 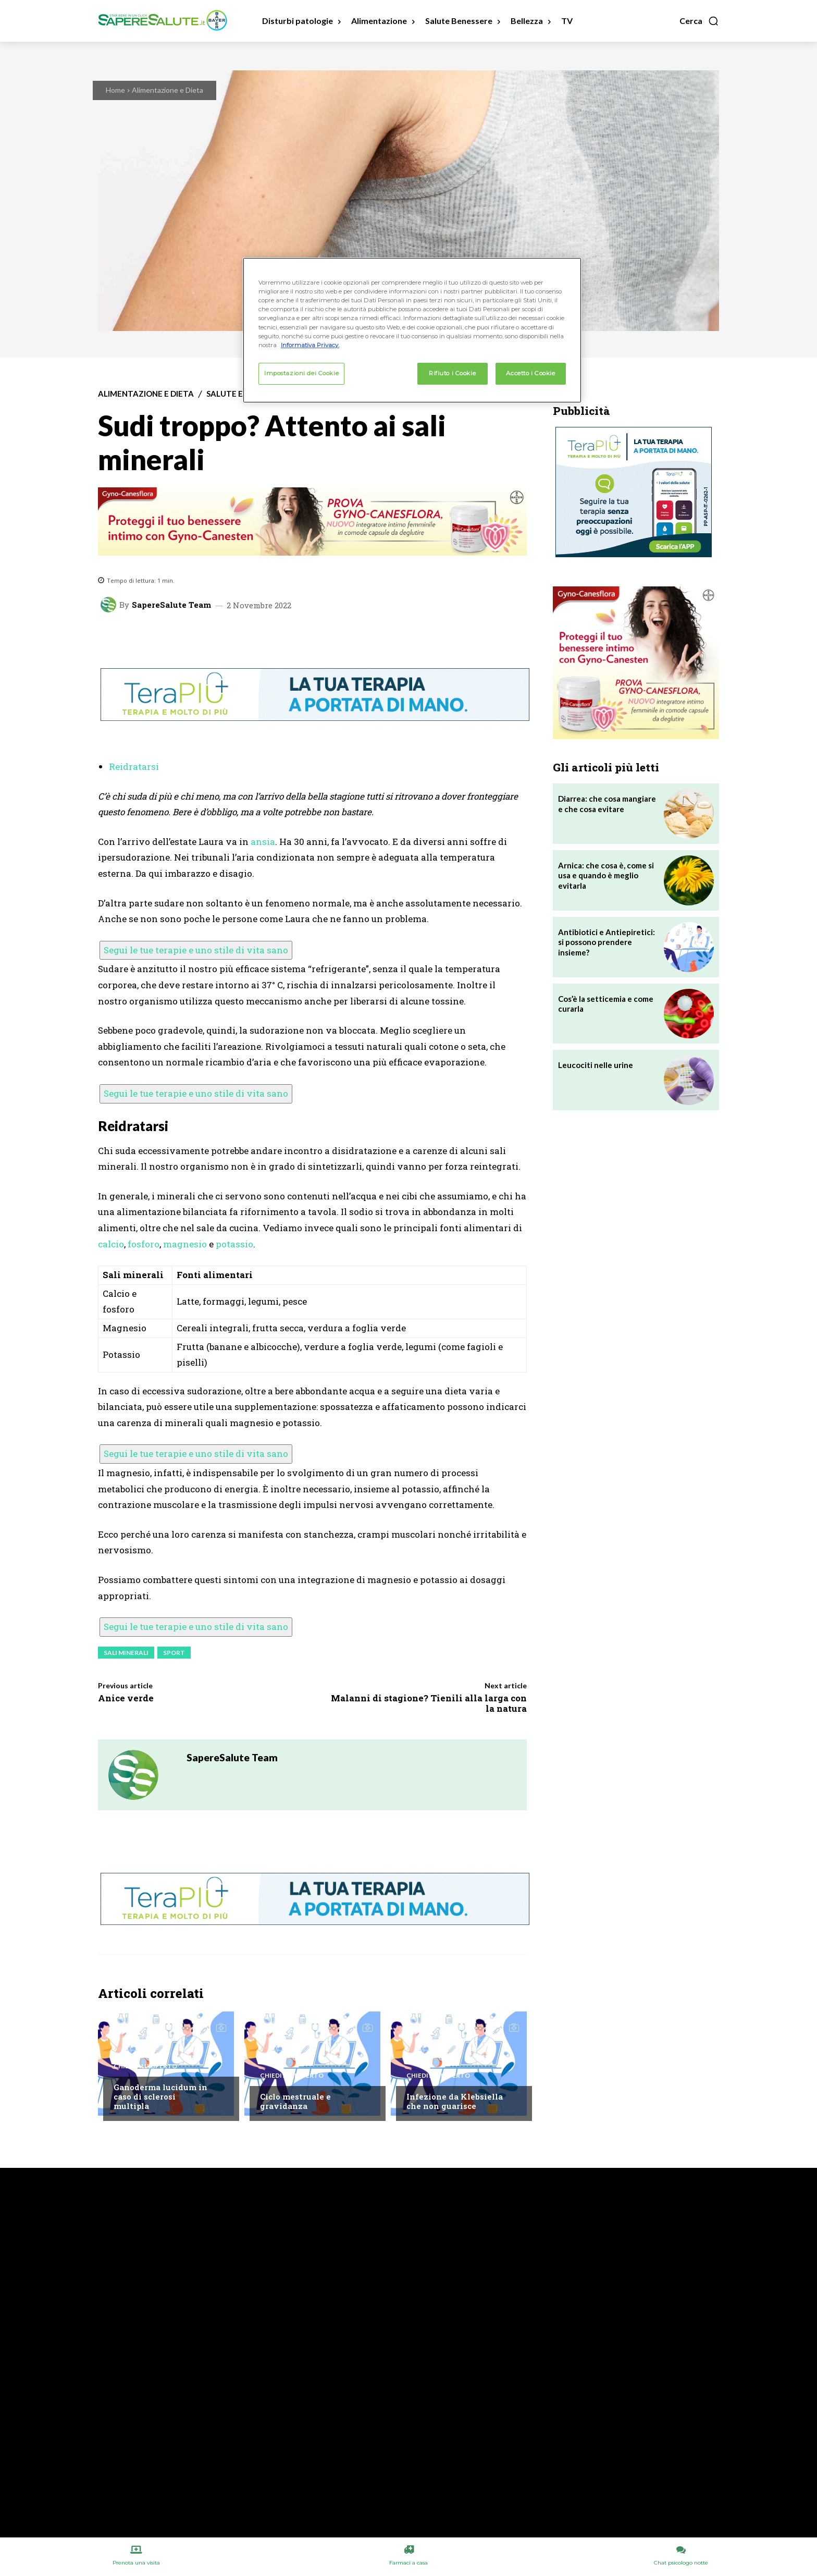 What do you see at coordinates (699, 21) in the screenshot?
I see `[button]` at bounding box center [699, 21].